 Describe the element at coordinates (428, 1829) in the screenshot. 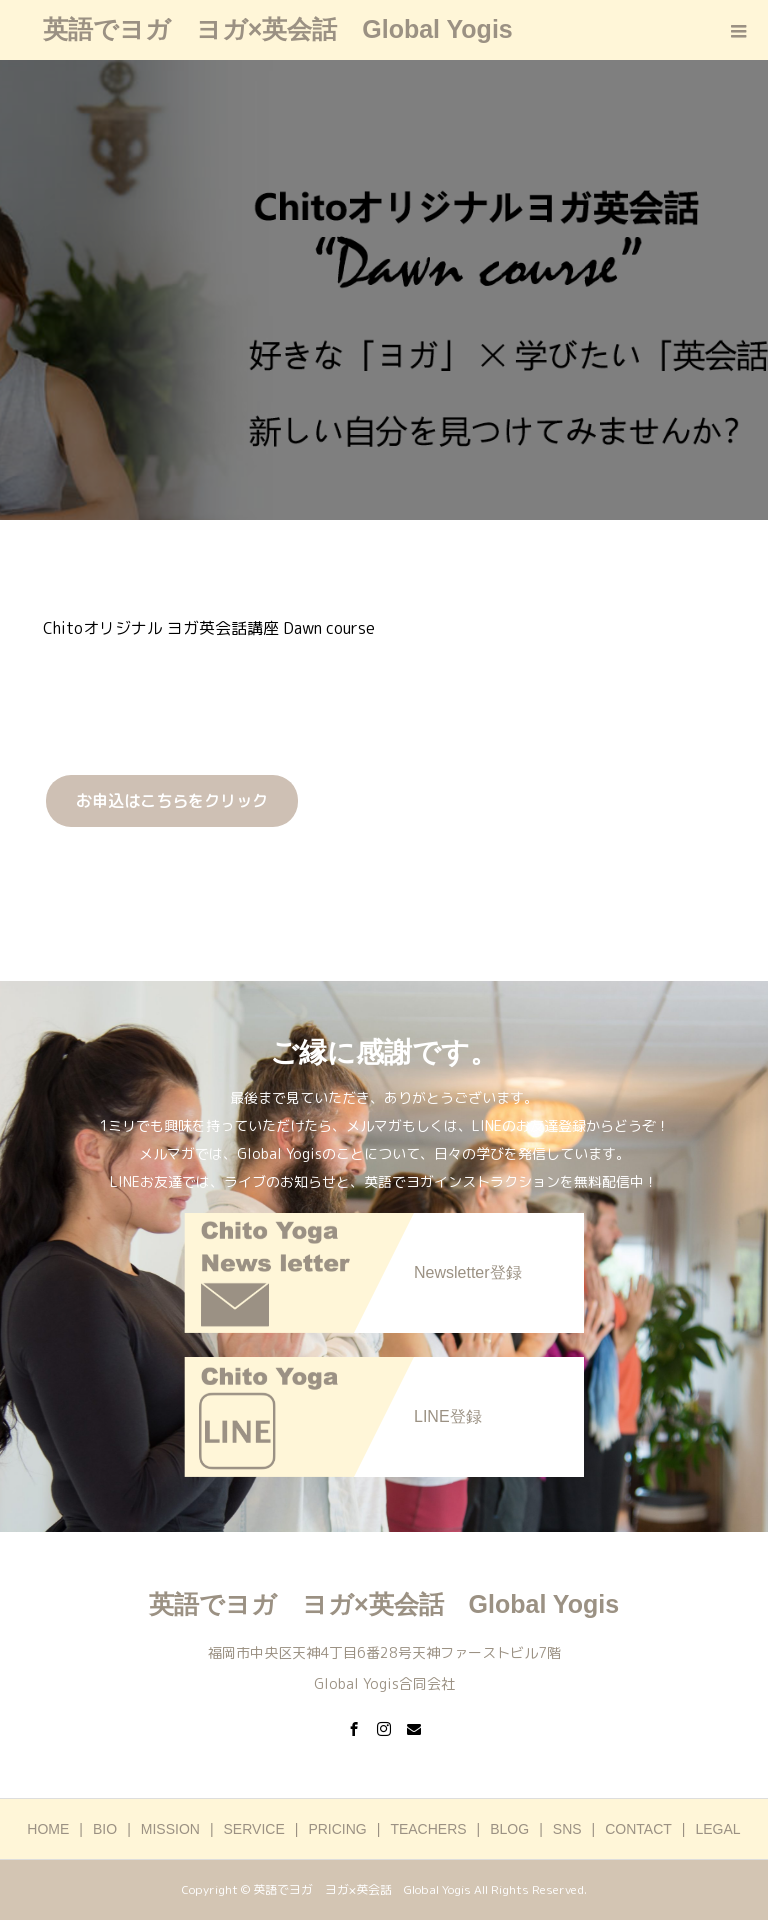

I see `TEACHERS` at that location.